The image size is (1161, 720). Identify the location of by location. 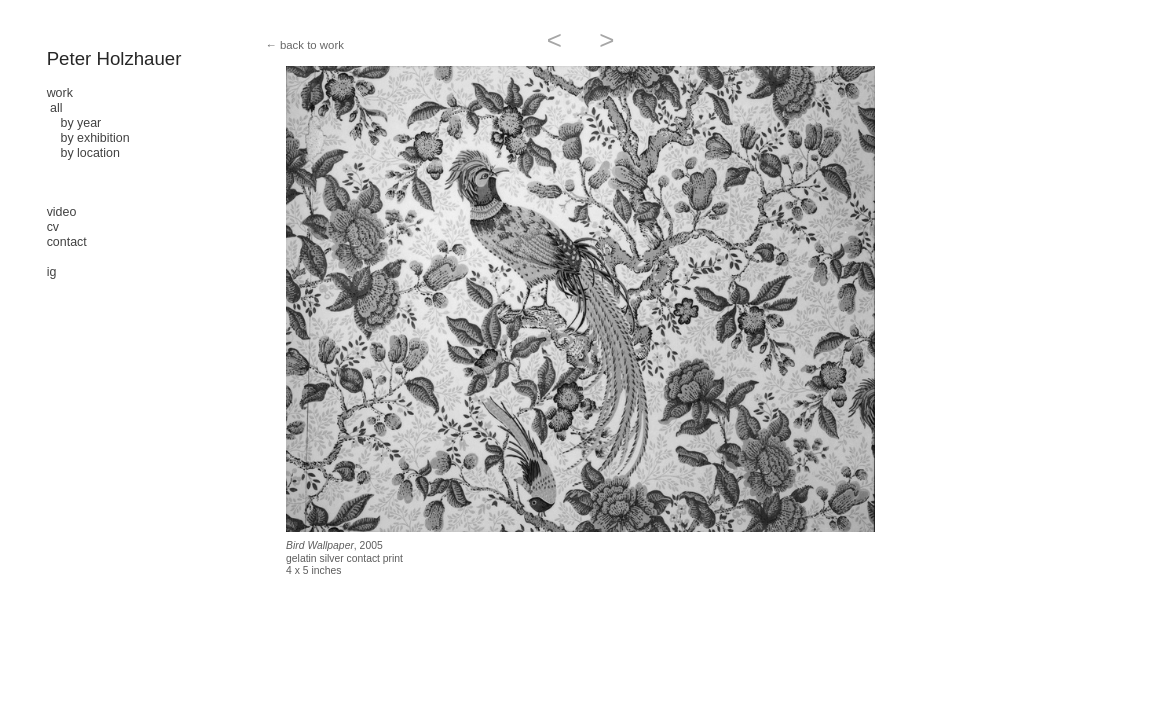
(83, 153).